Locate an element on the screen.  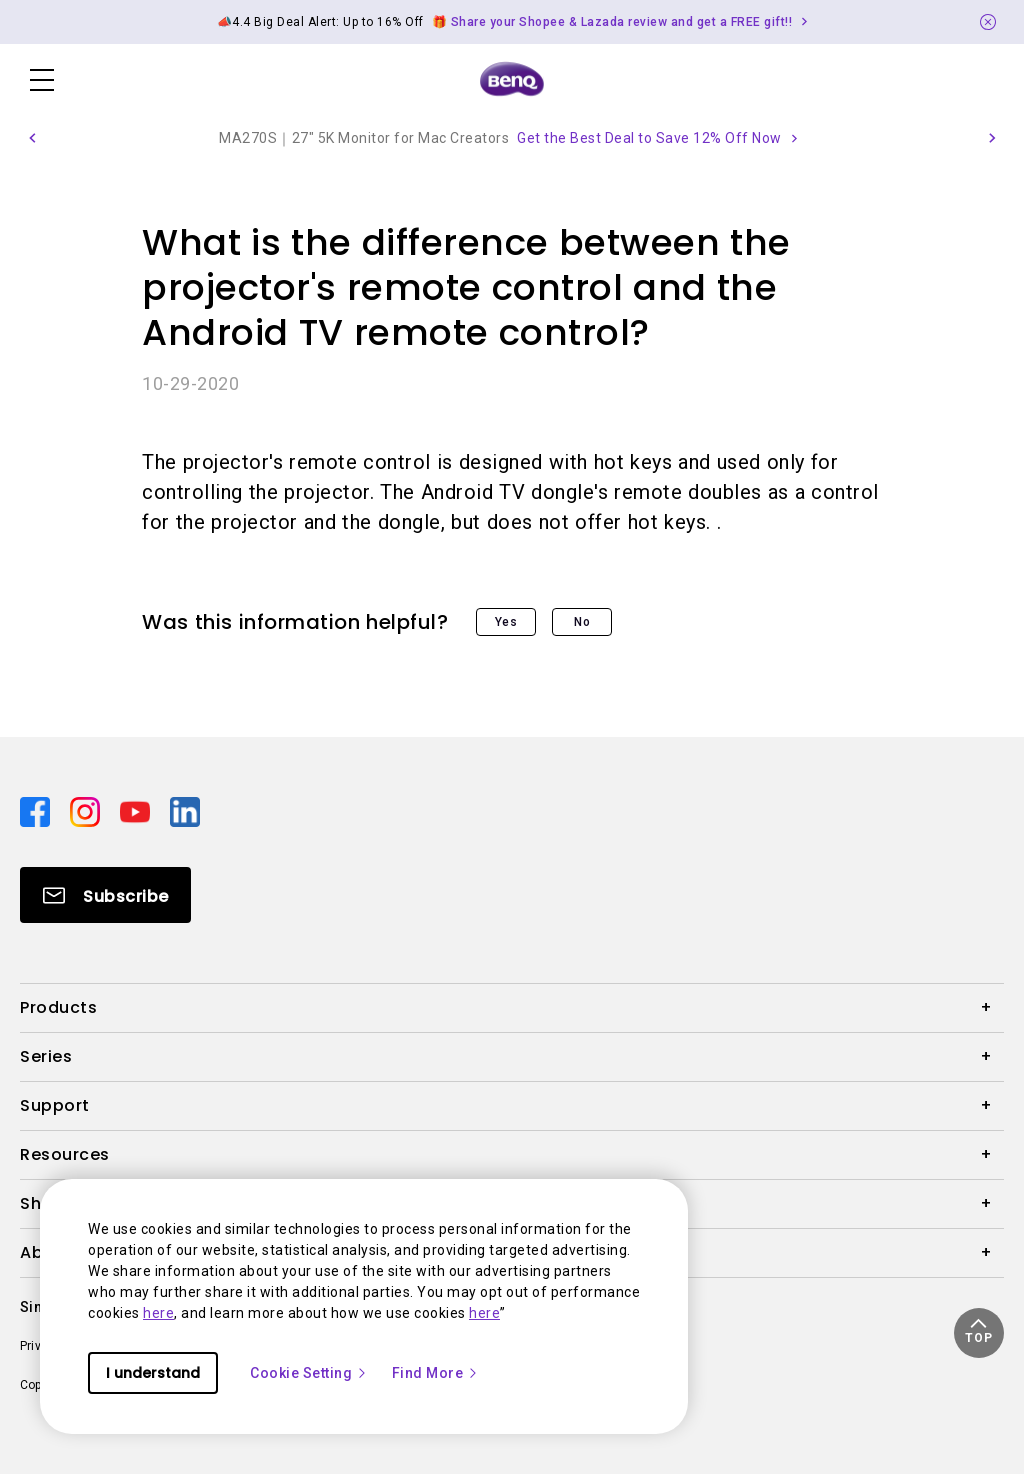
[Direct to Subscribe] is located at coordinates (105, 895).